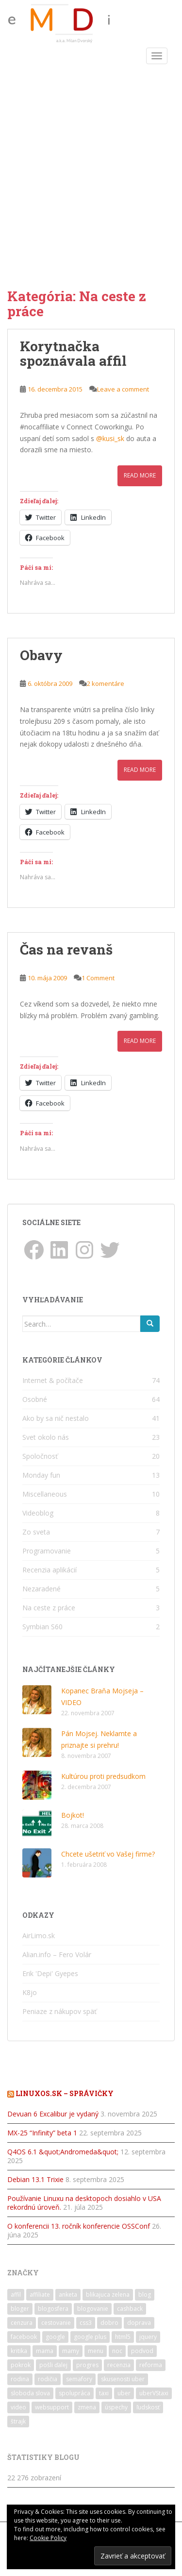  I want to click on rodičia [rodičia (2 položky)], so click(47, 2379).